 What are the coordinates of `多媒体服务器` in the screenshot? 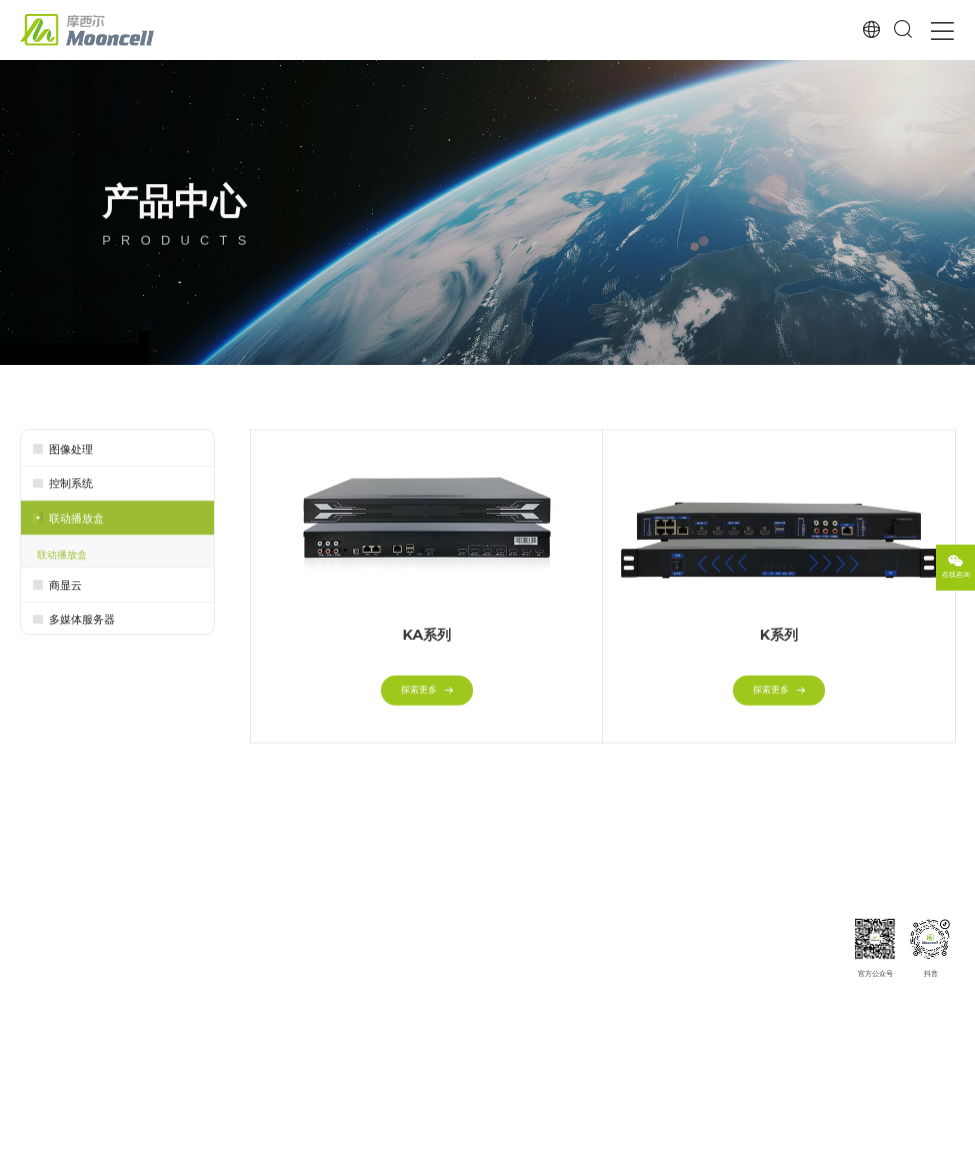 It's located at (273, 999).